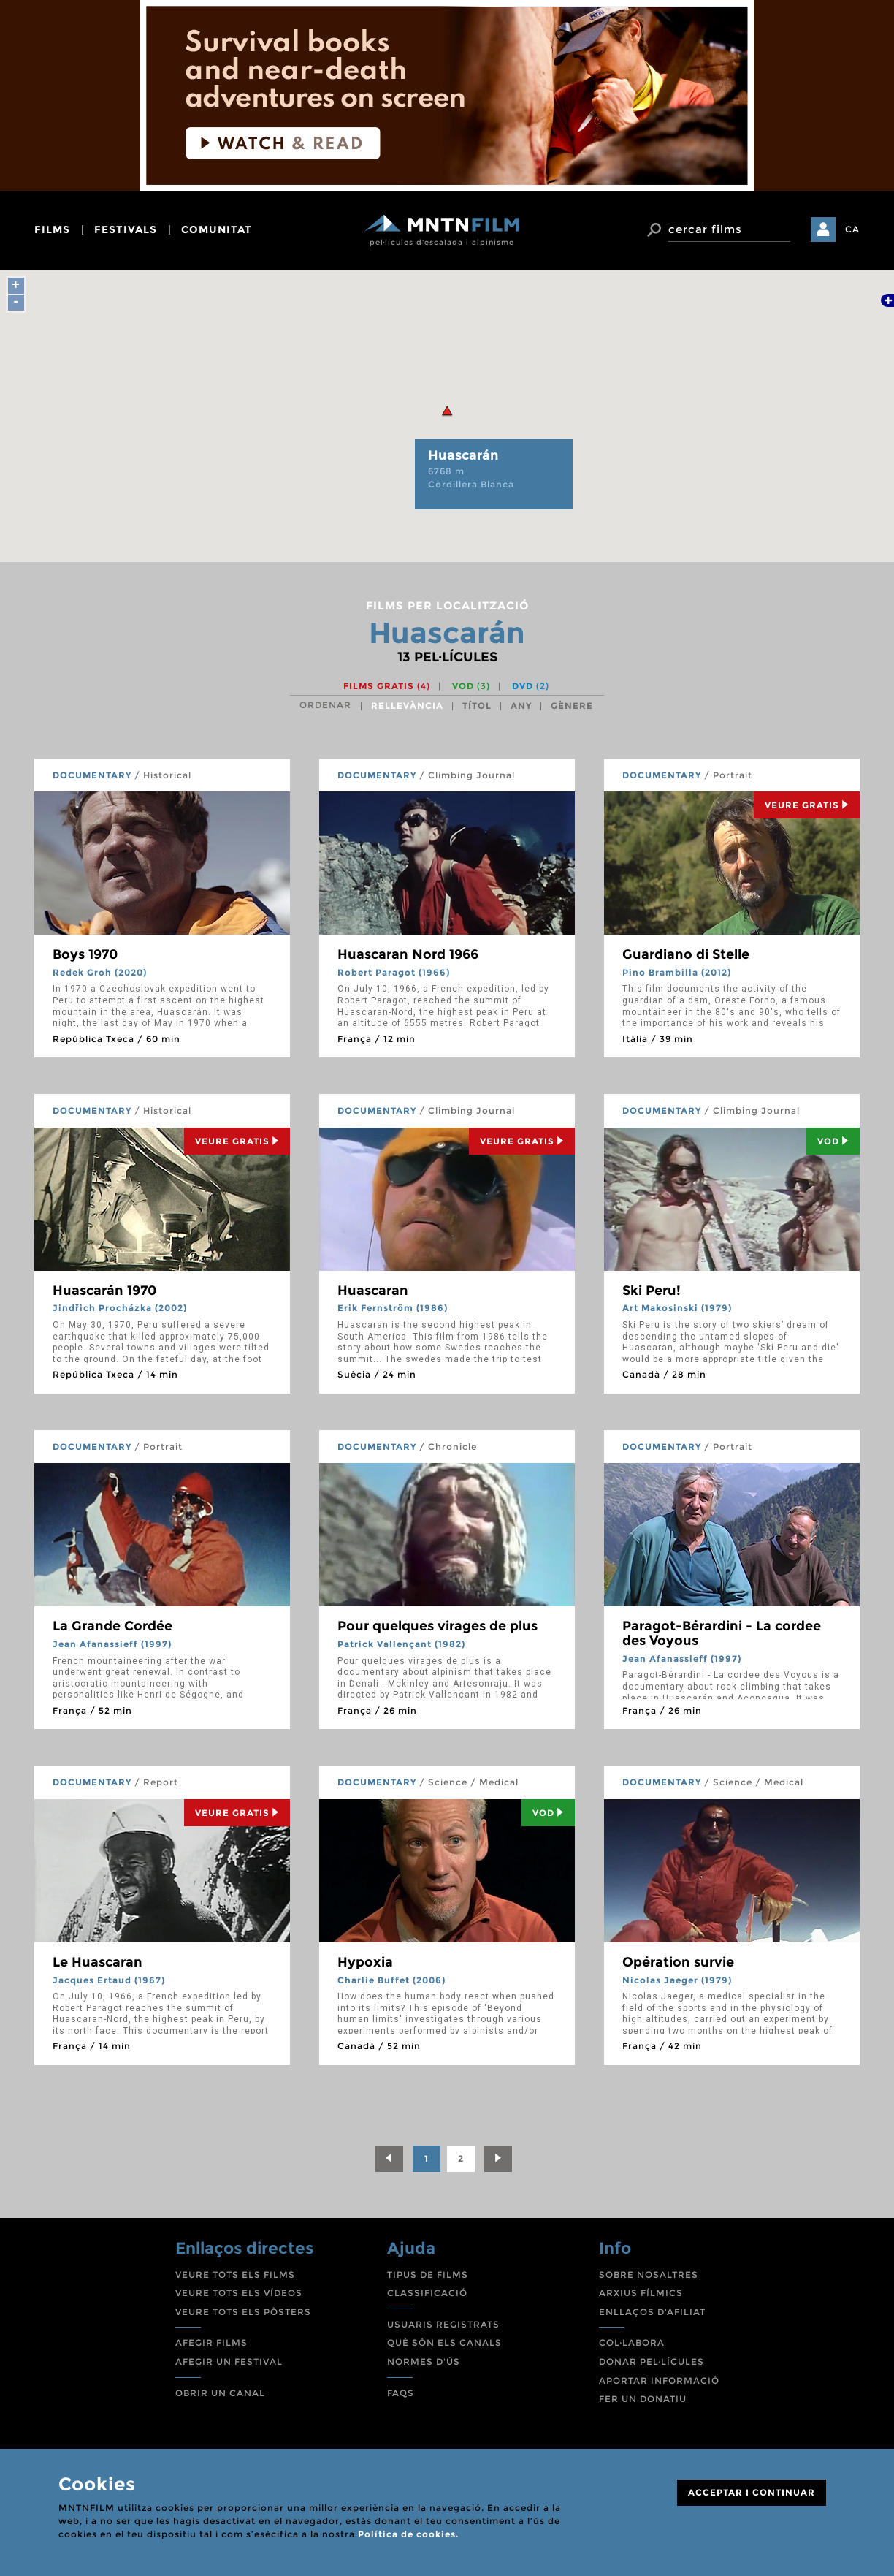  I want to click on [Next], so click(498, 2159).